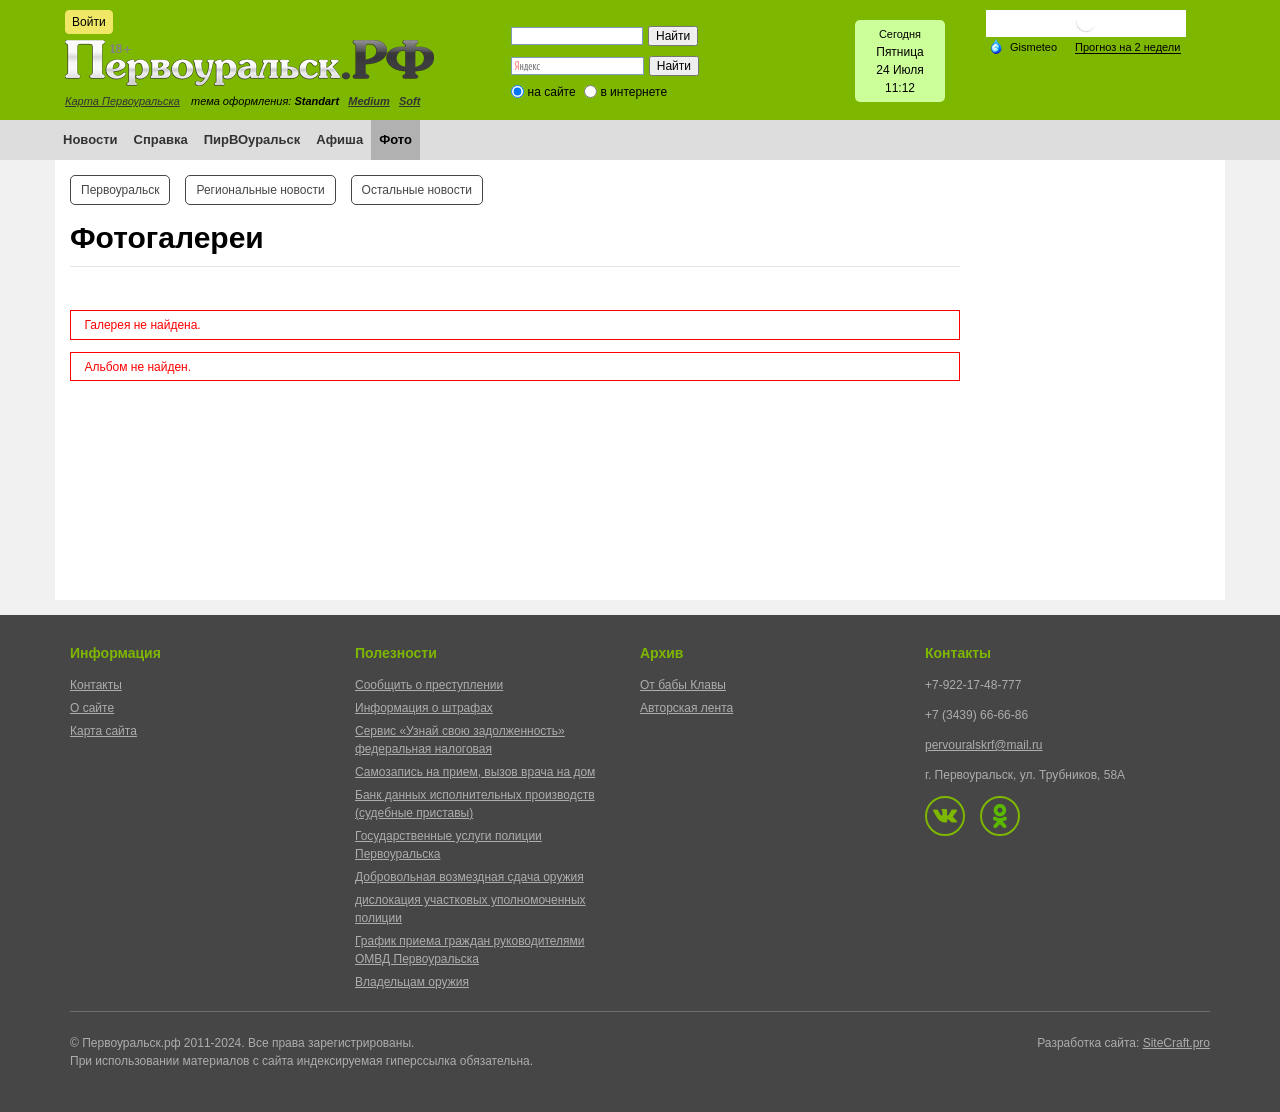  Describe the element at coordinates (1176, 1043) in the screenshot. I see `SiteCraft.pro` at that location.